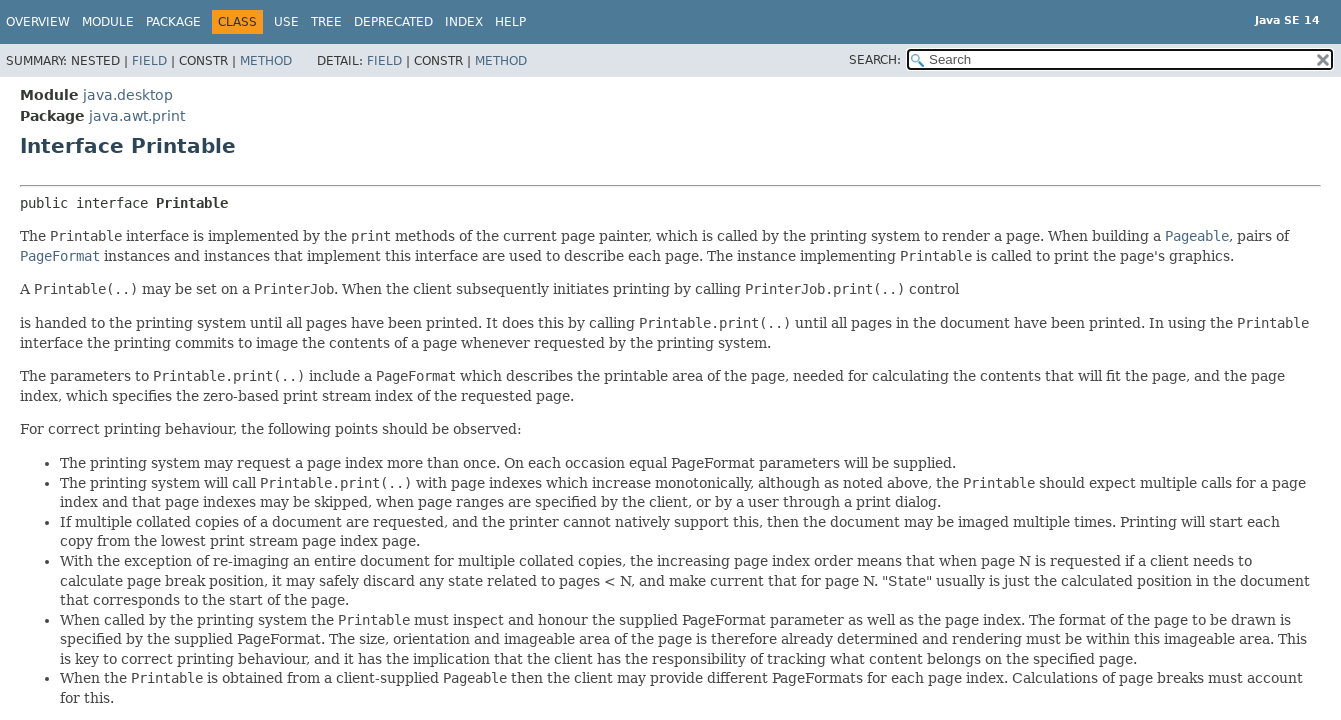 The image size is (1341, 720). What do you see at coordinates (464, 22) in the screenshot?
I see `Index` at bounding box center [464, 22].